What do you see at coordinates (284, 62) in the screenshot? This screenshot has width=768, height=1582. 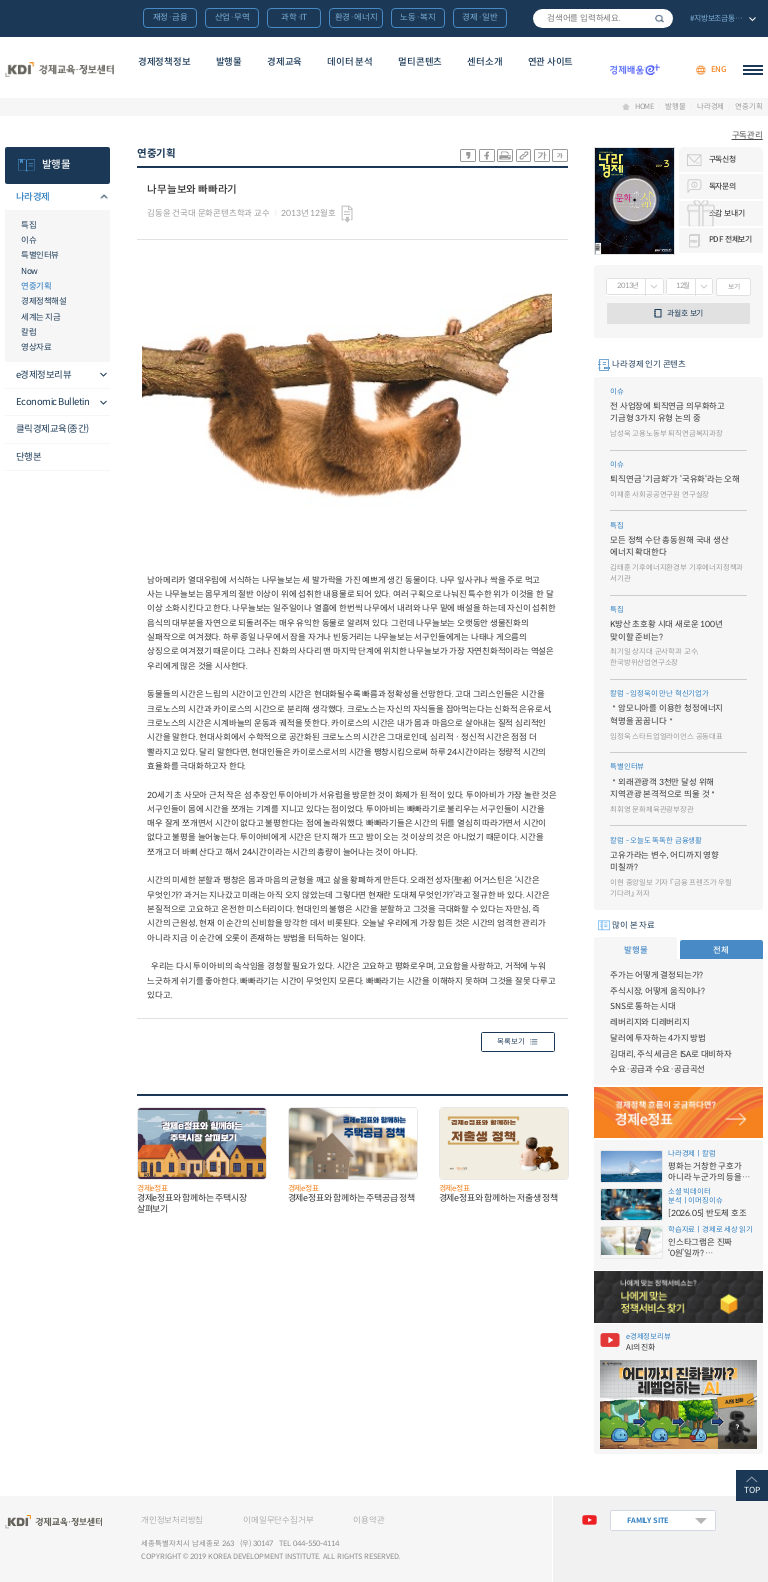 I see `경제교육` at bounding box center [284, 62].